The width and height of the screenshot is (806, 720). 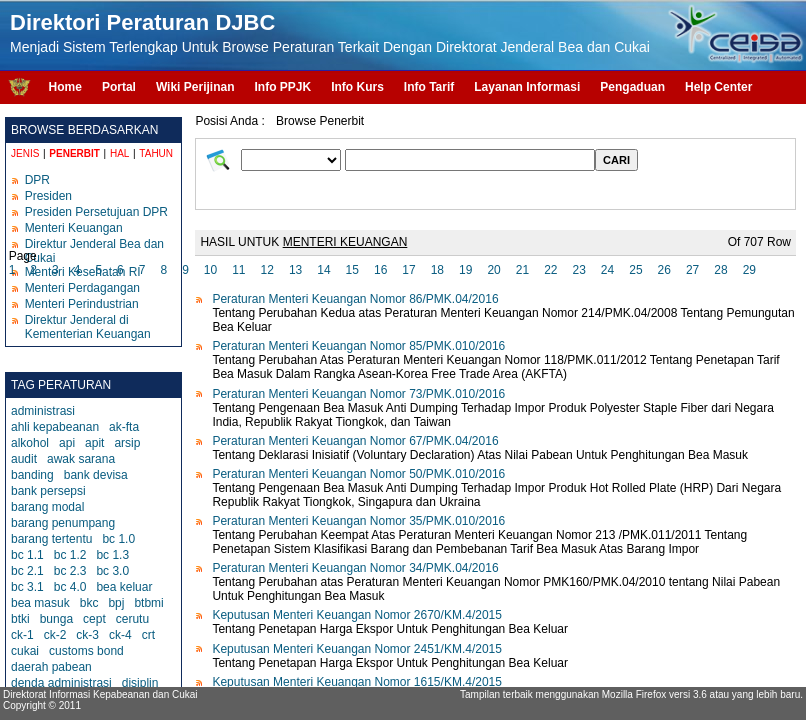 I want to click on 12, so click(x=267, y=270).